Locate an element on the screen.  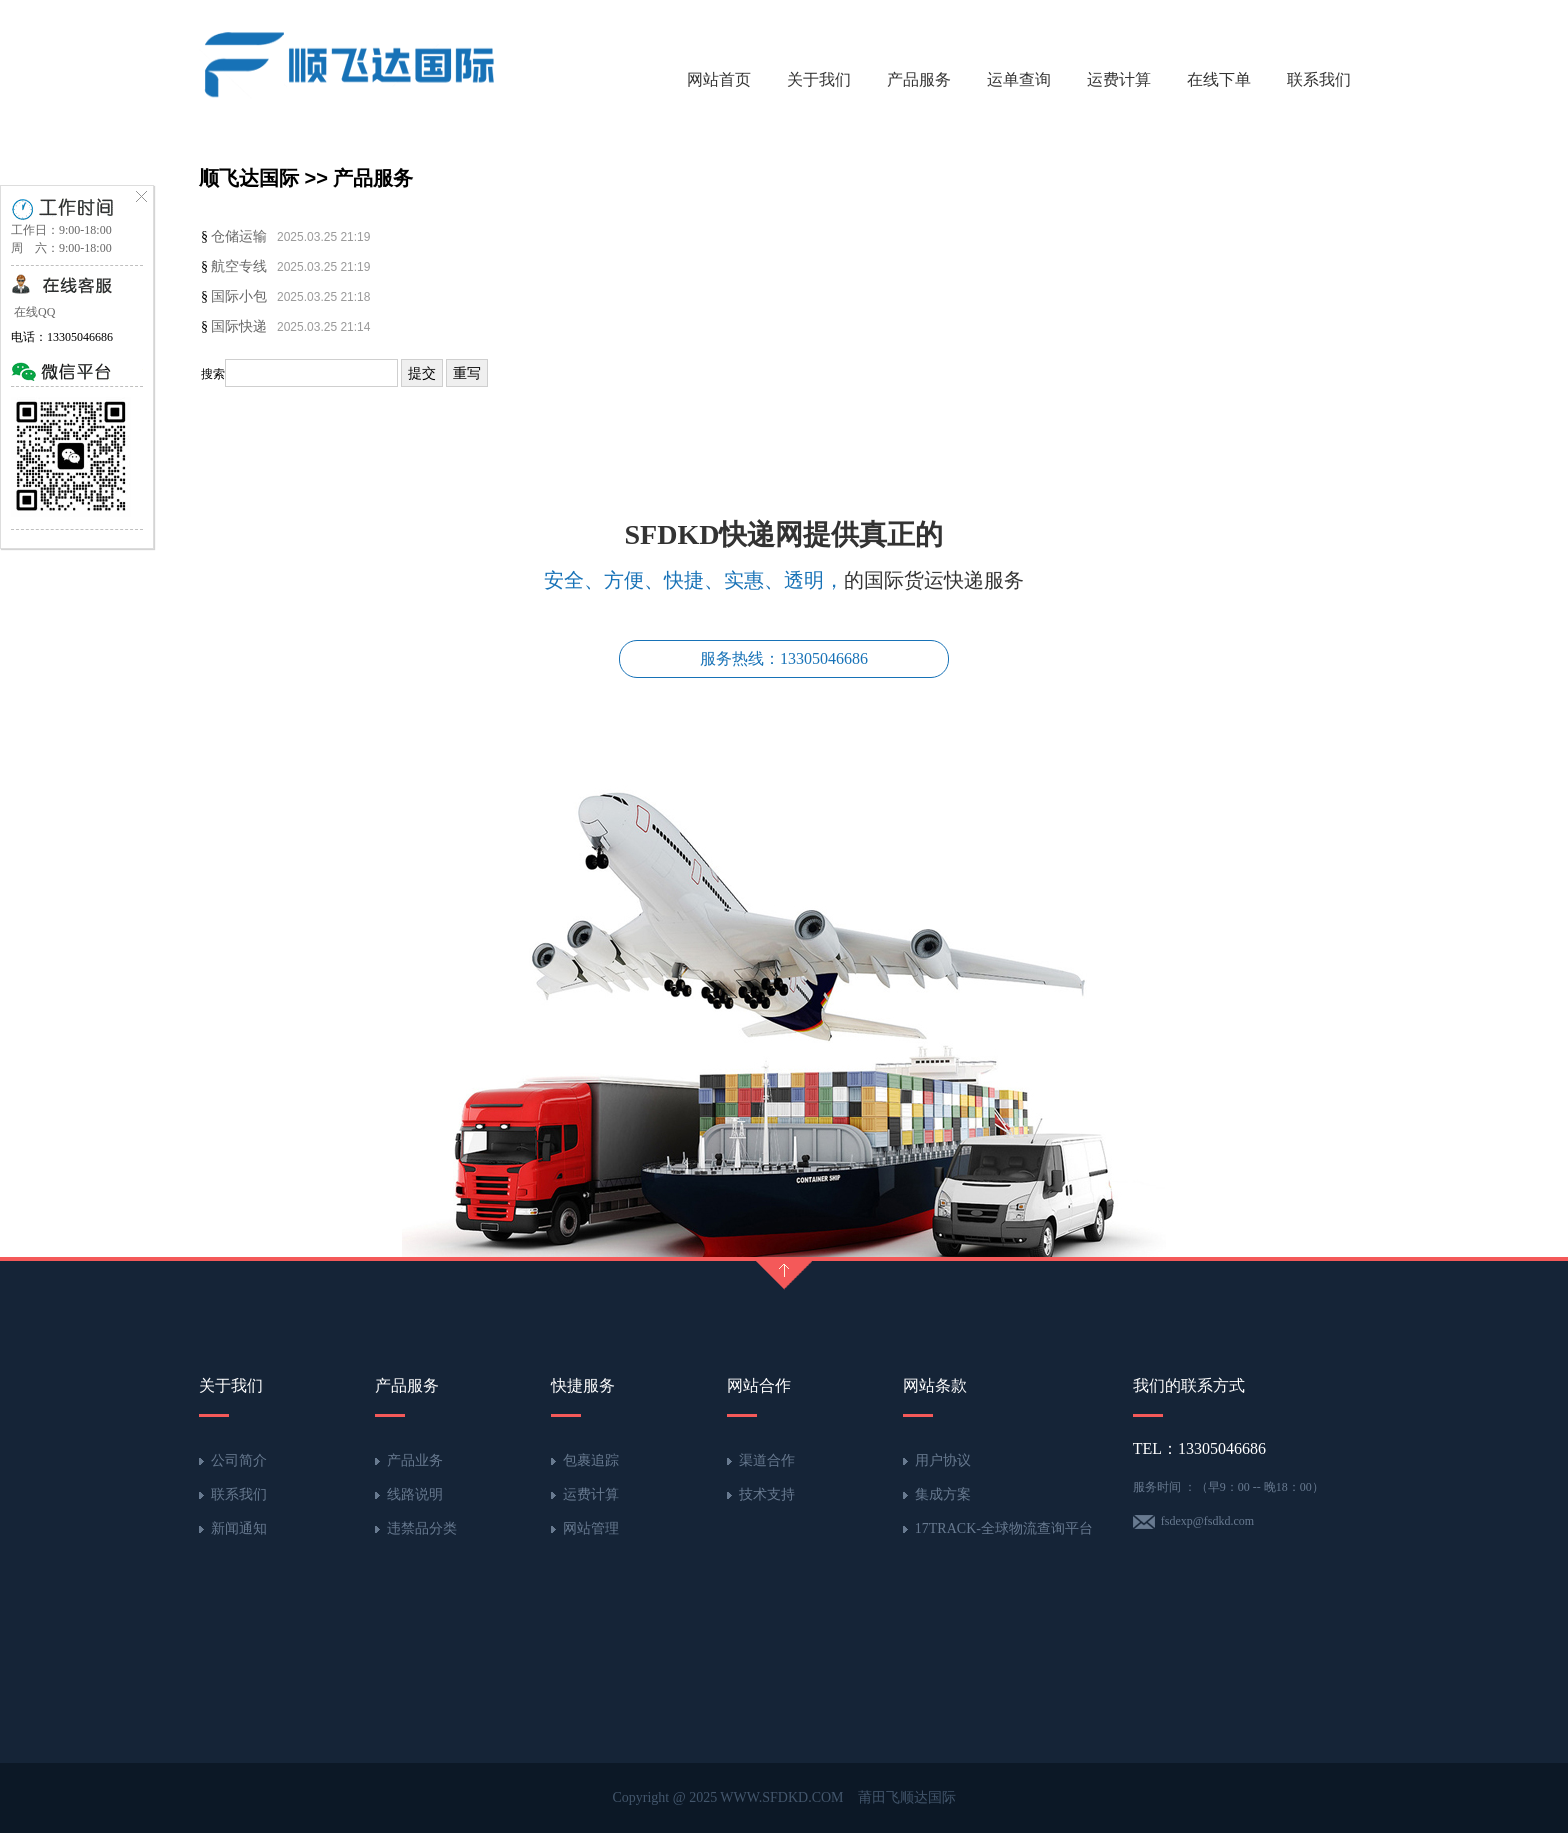
国际小包 is located at coordinates (239, 296).